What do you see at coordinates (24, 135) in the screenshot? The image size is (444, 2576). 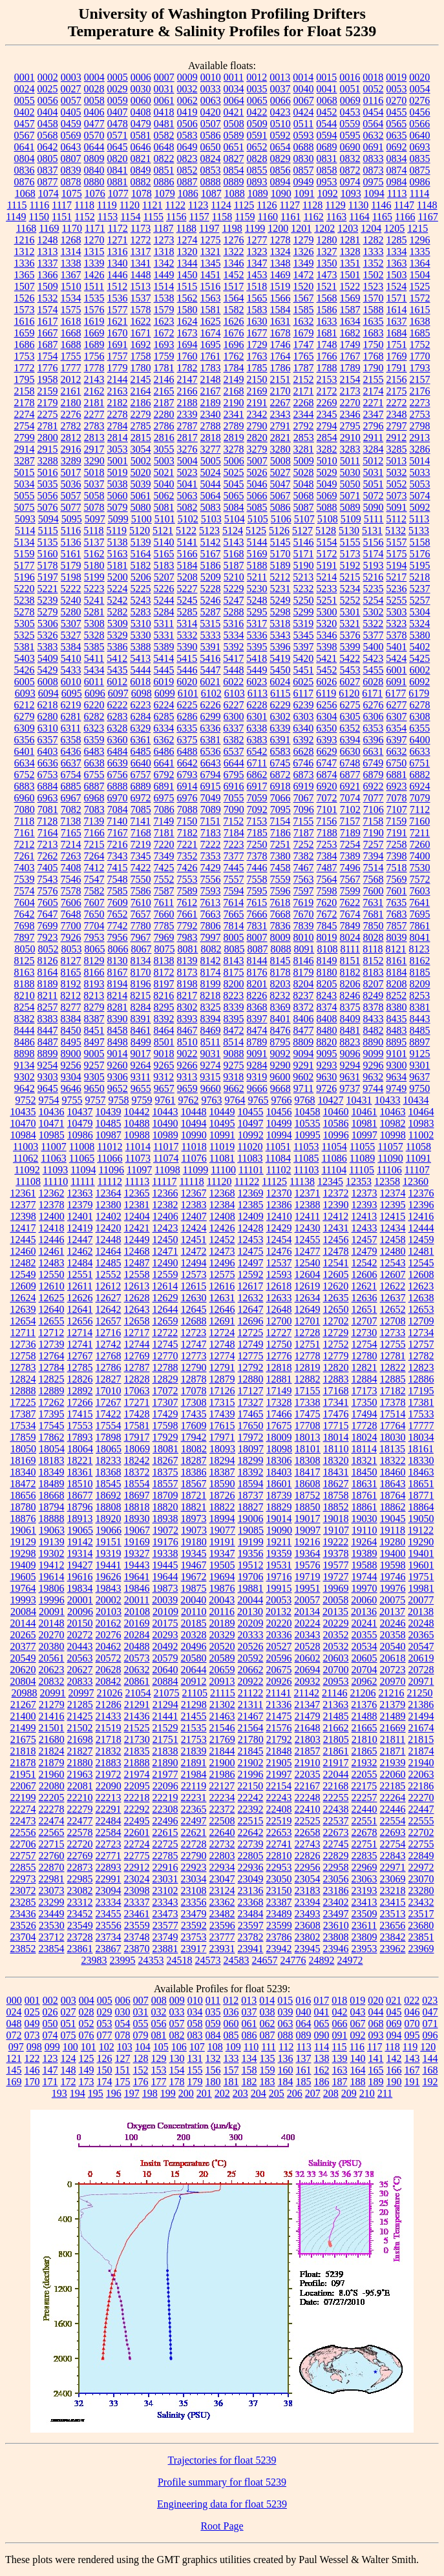 I see `0567` at bounding box center [24, 135].